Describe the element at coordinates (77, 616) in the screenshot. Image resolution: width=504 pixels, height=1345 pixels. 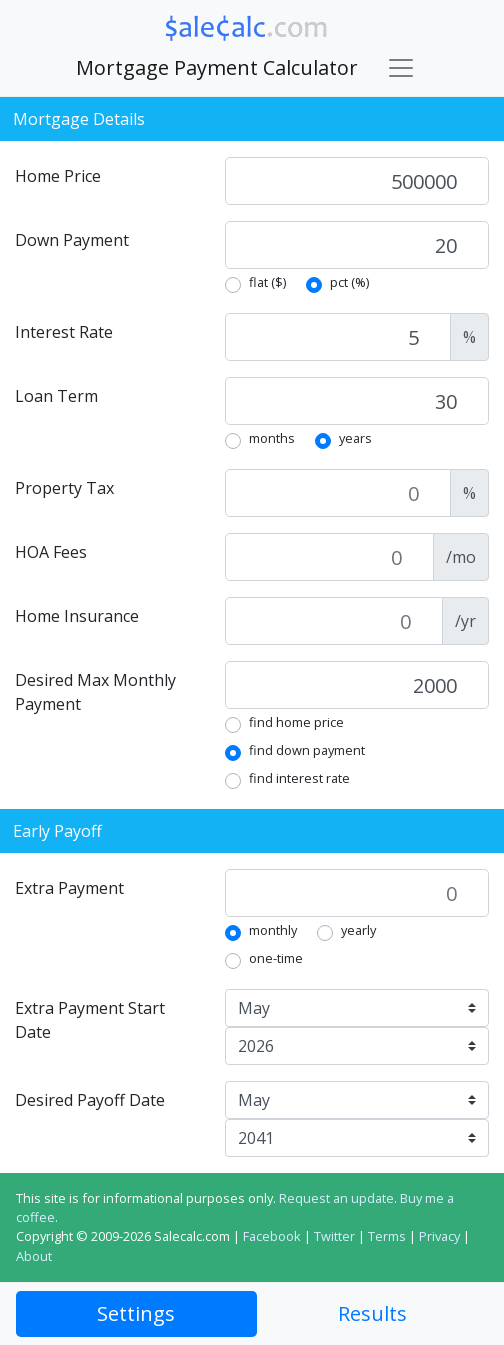
I see `Home Insurance` at that location.